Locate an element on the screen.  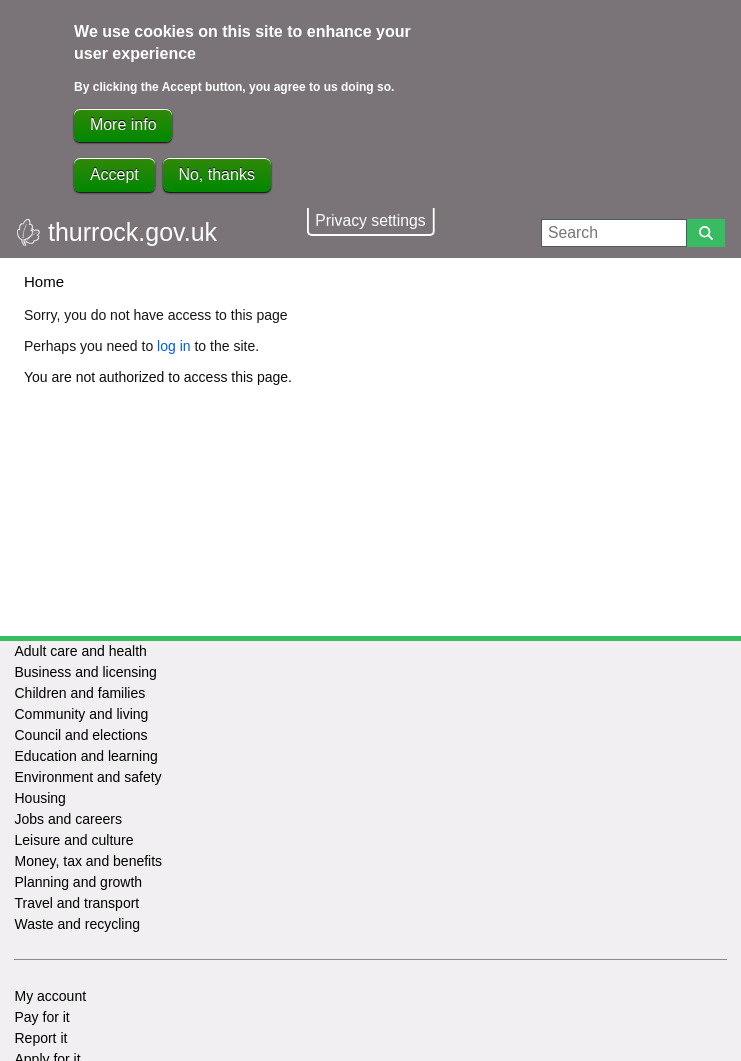
Privacy settings is located at coordinates (370, 220).